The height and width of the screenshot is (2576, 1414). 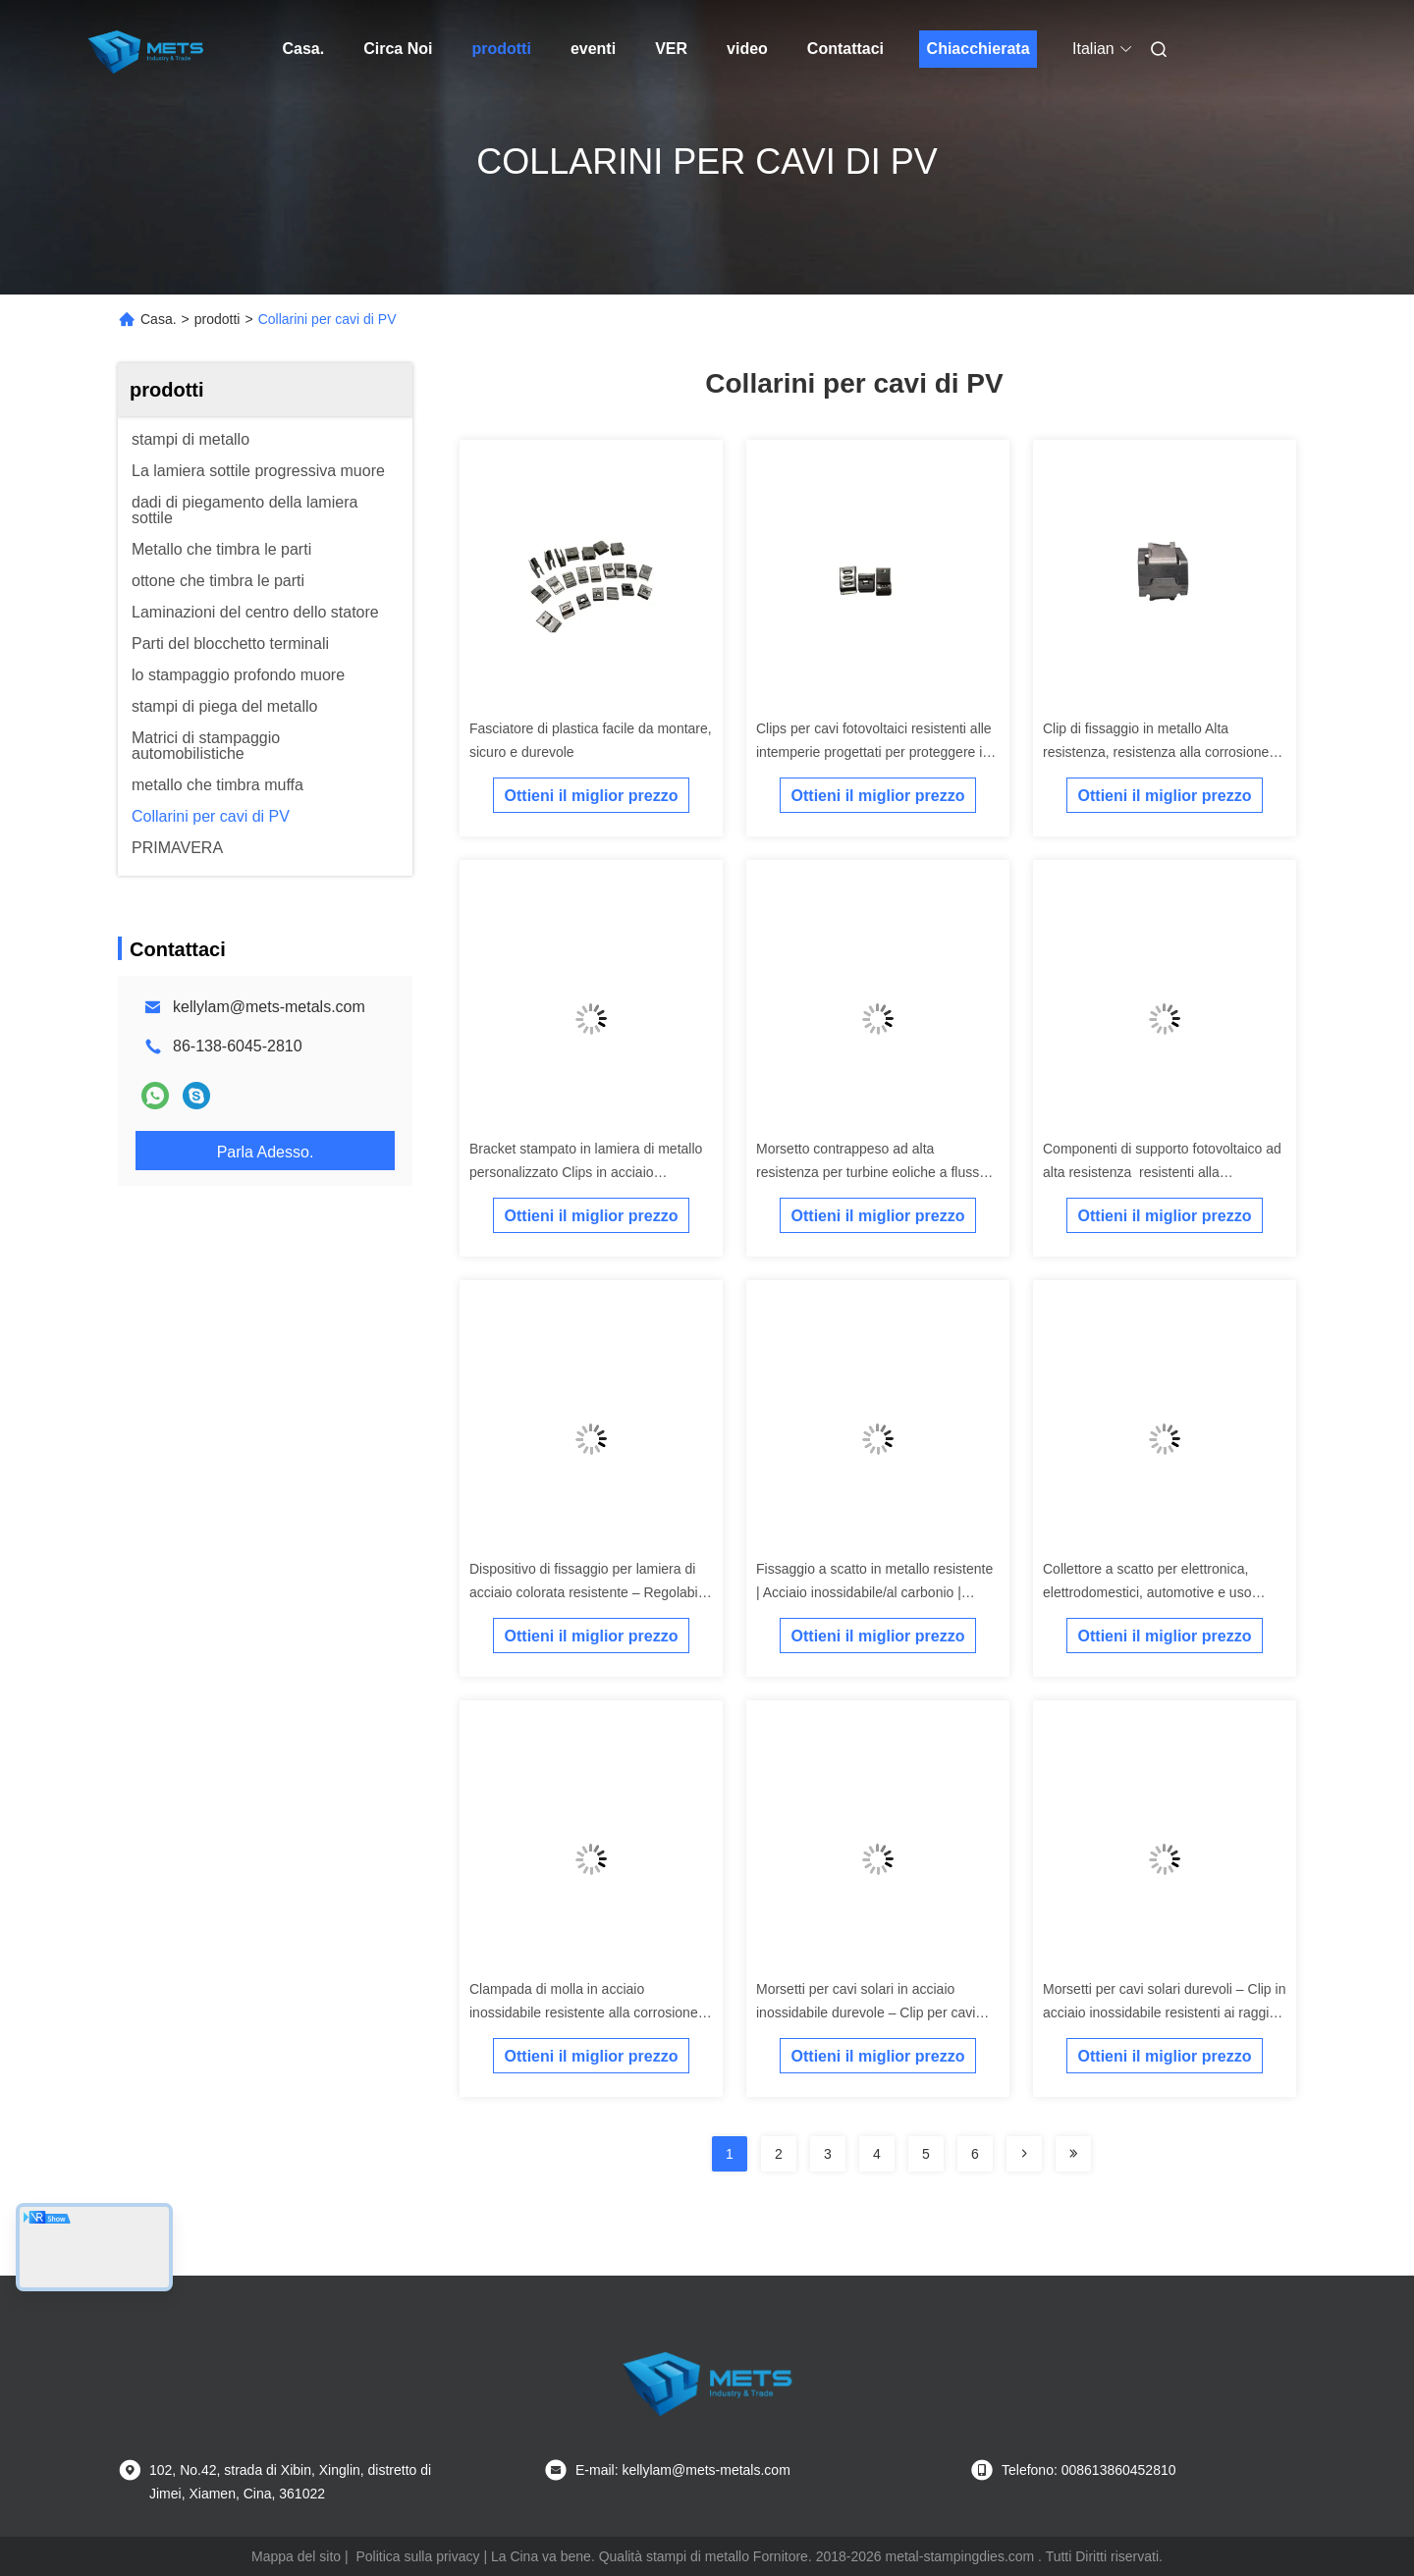 I want to click on Casa., so click(x=304, y=48).